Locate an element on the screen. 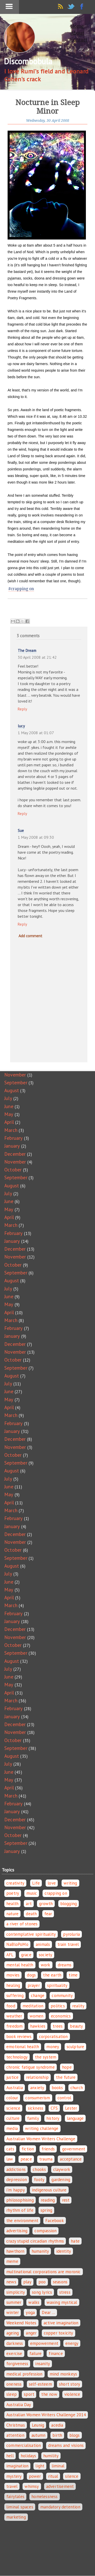  justice is located at coordinates (12, 2077).